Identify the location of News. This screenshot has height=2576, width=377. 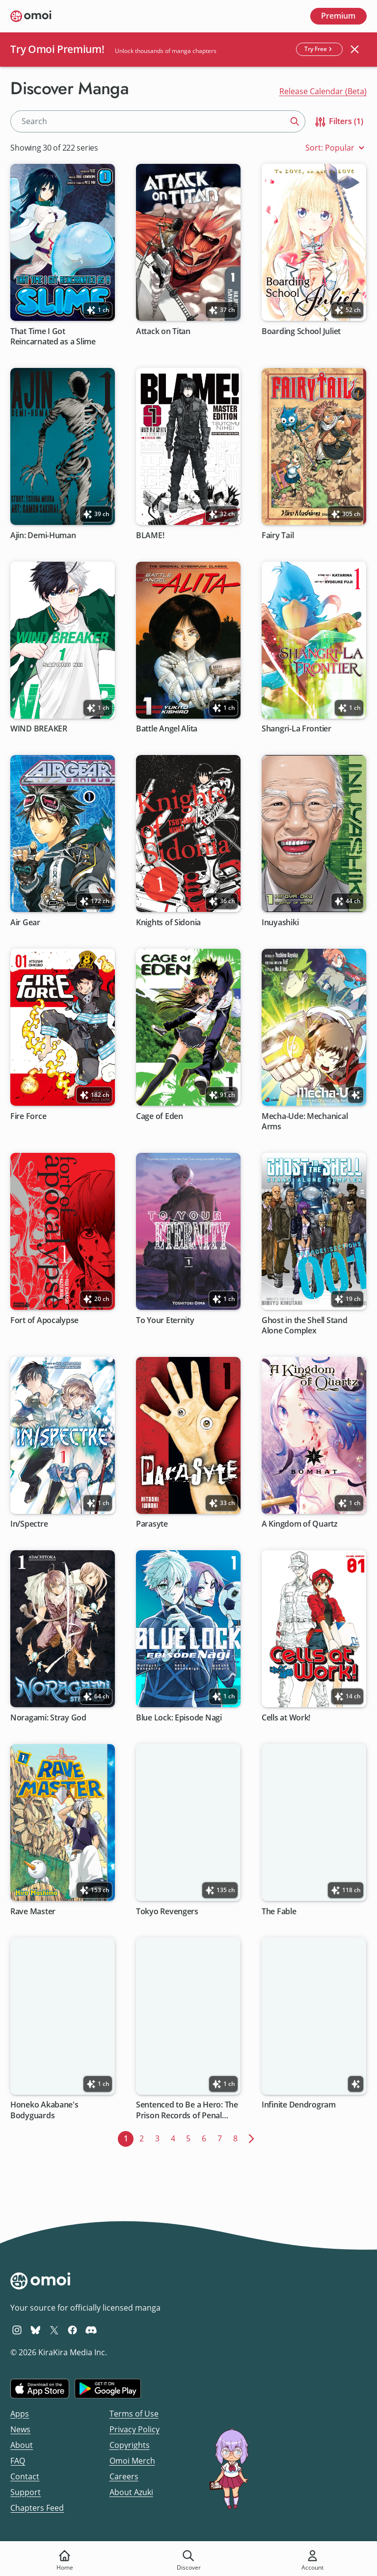
(20, 2429).